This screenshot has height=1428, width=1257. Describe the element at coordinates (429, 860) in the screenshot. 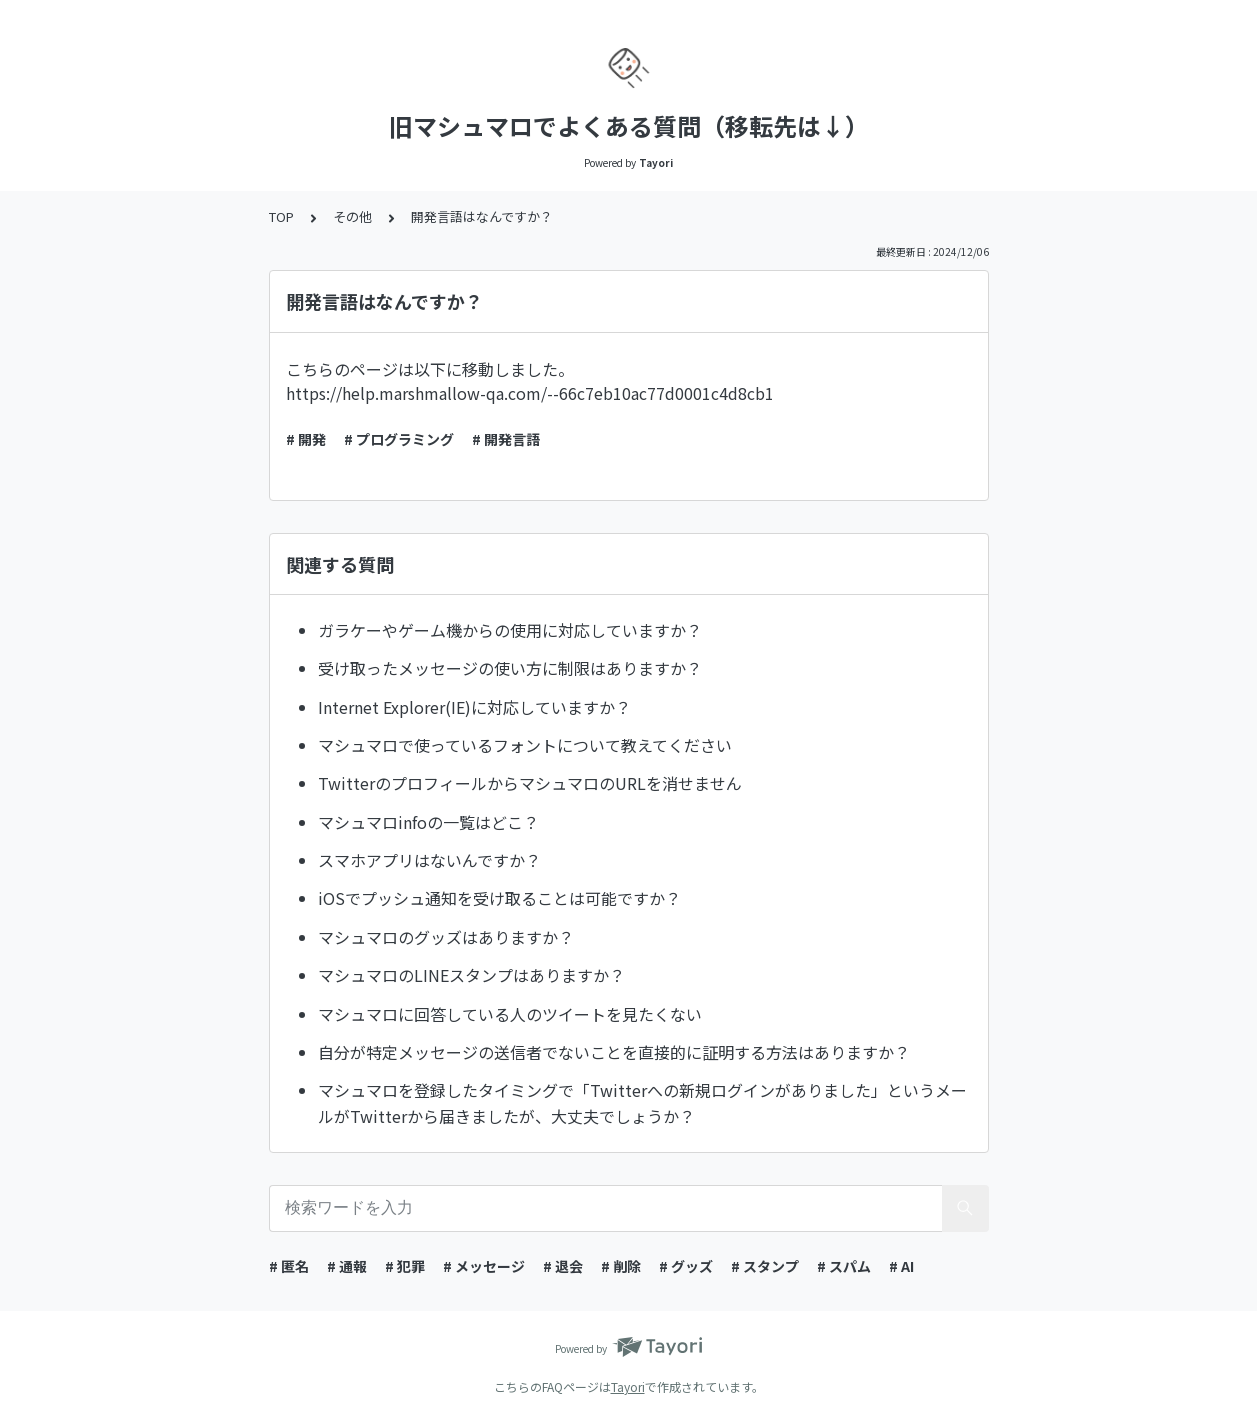

I see `スマホアプリはないんですか？` at that location.